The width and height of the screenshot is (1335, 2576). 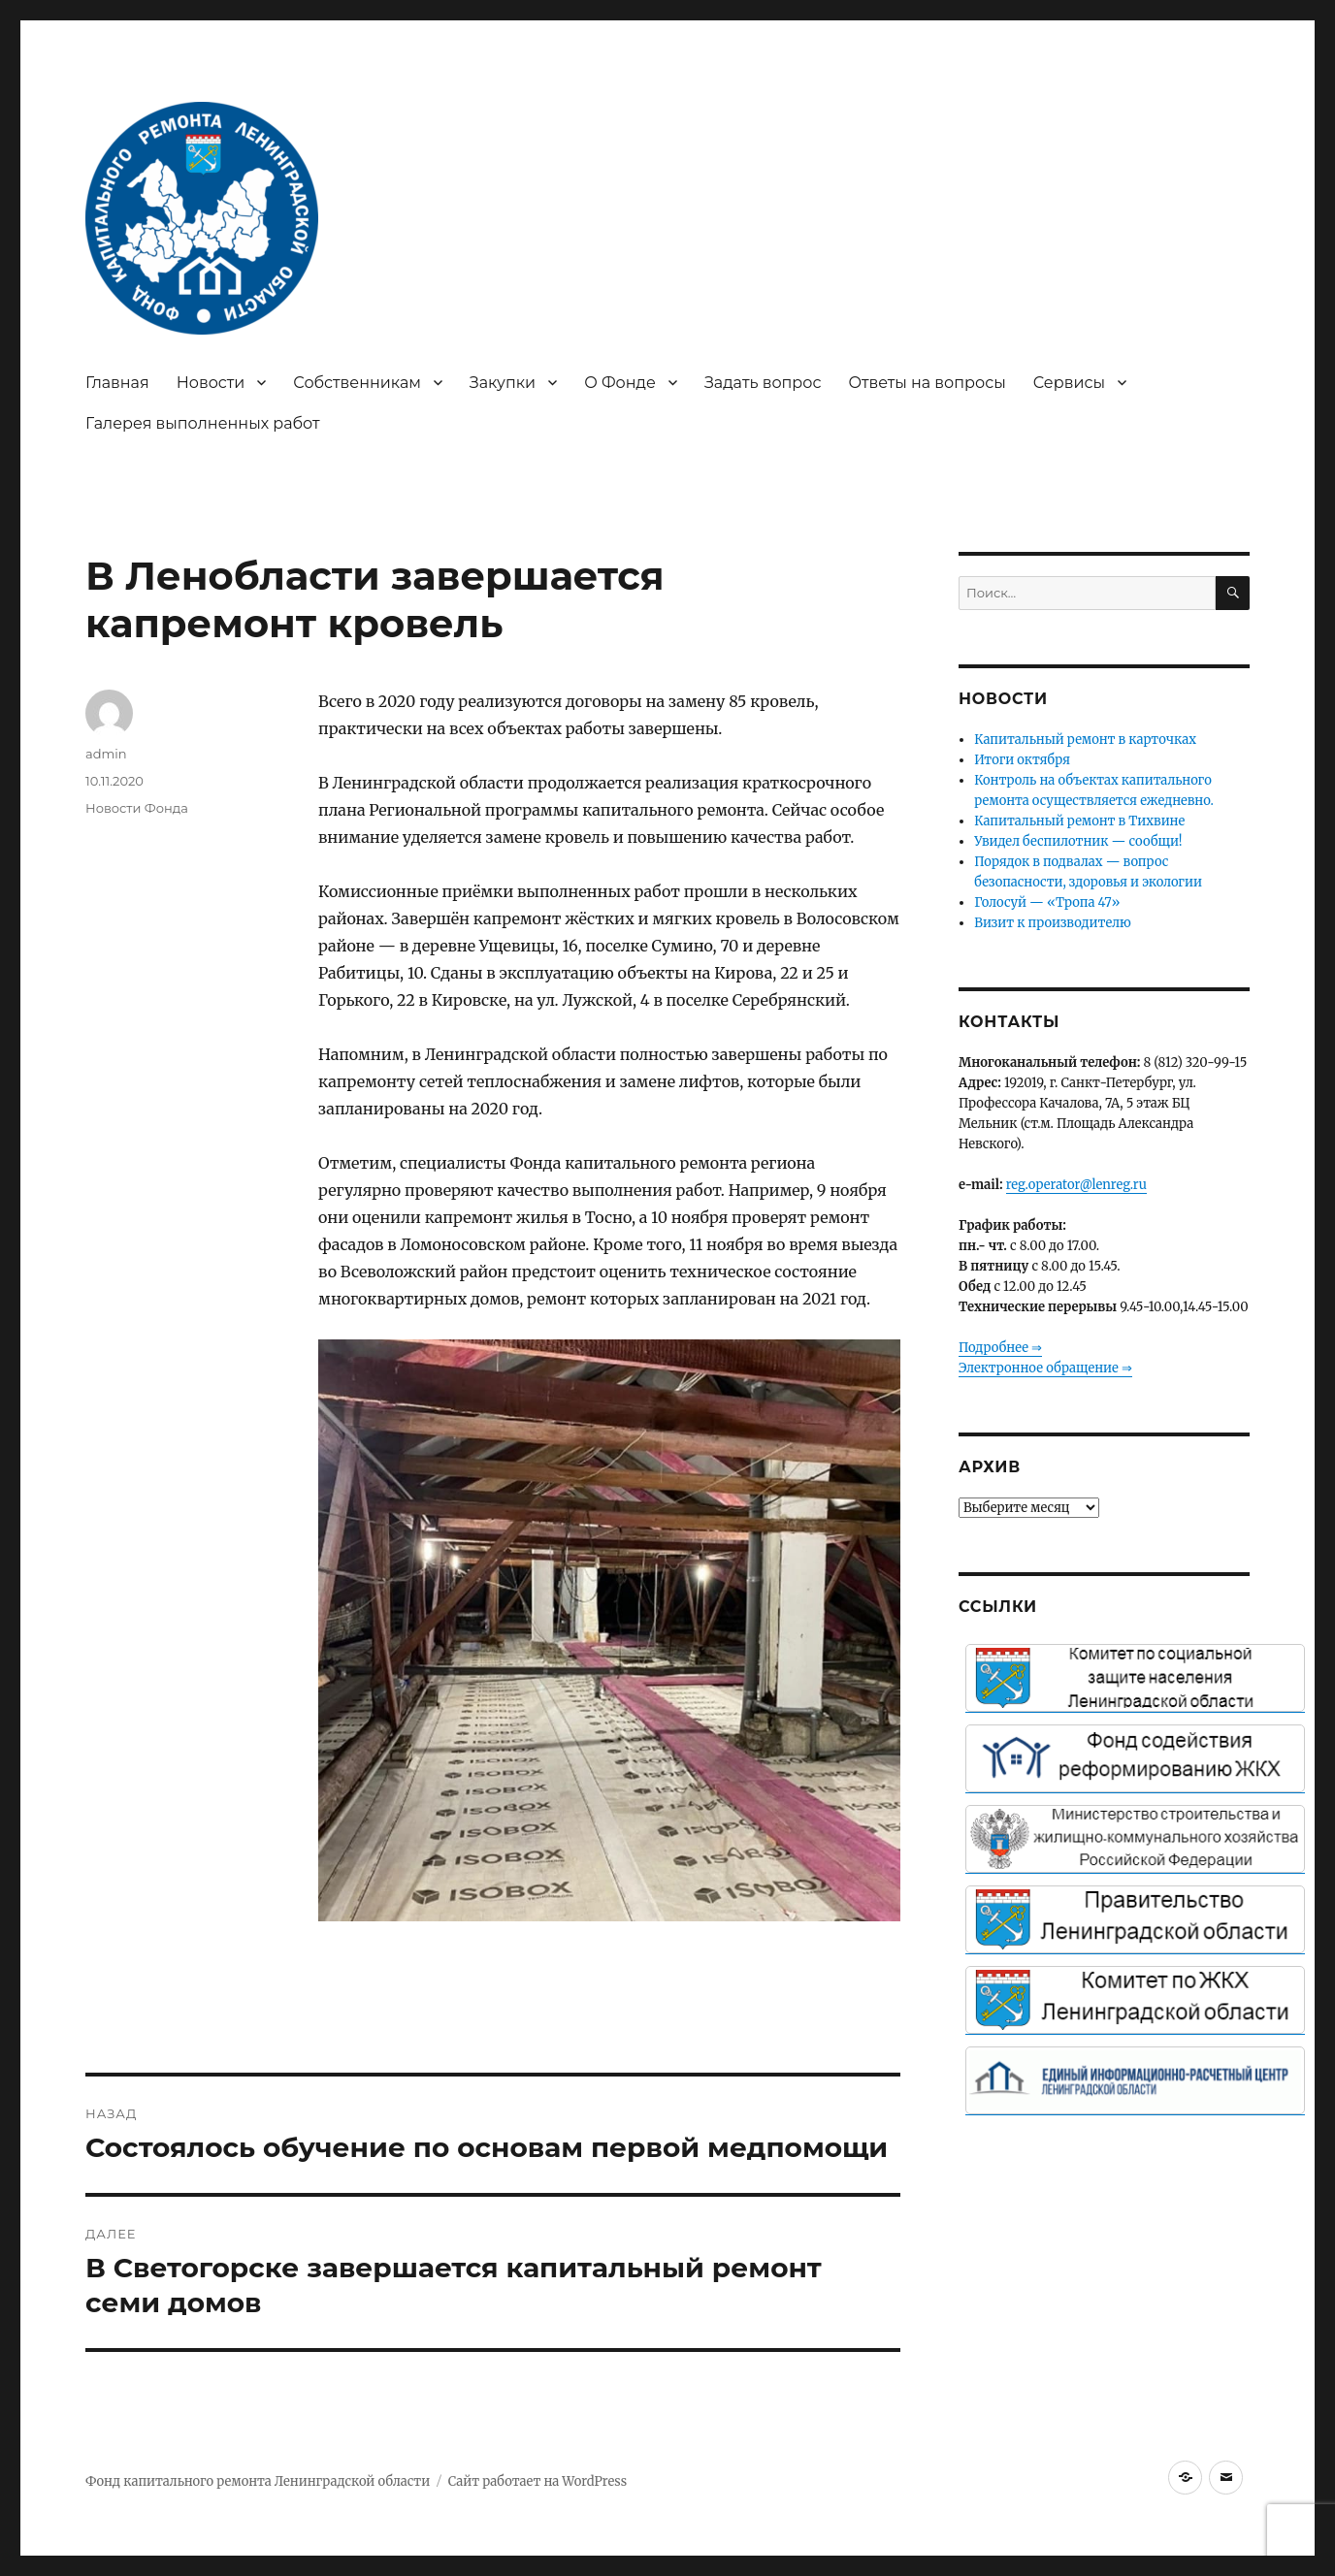 I want to click on Собственникам, so click(x=357, y=382).